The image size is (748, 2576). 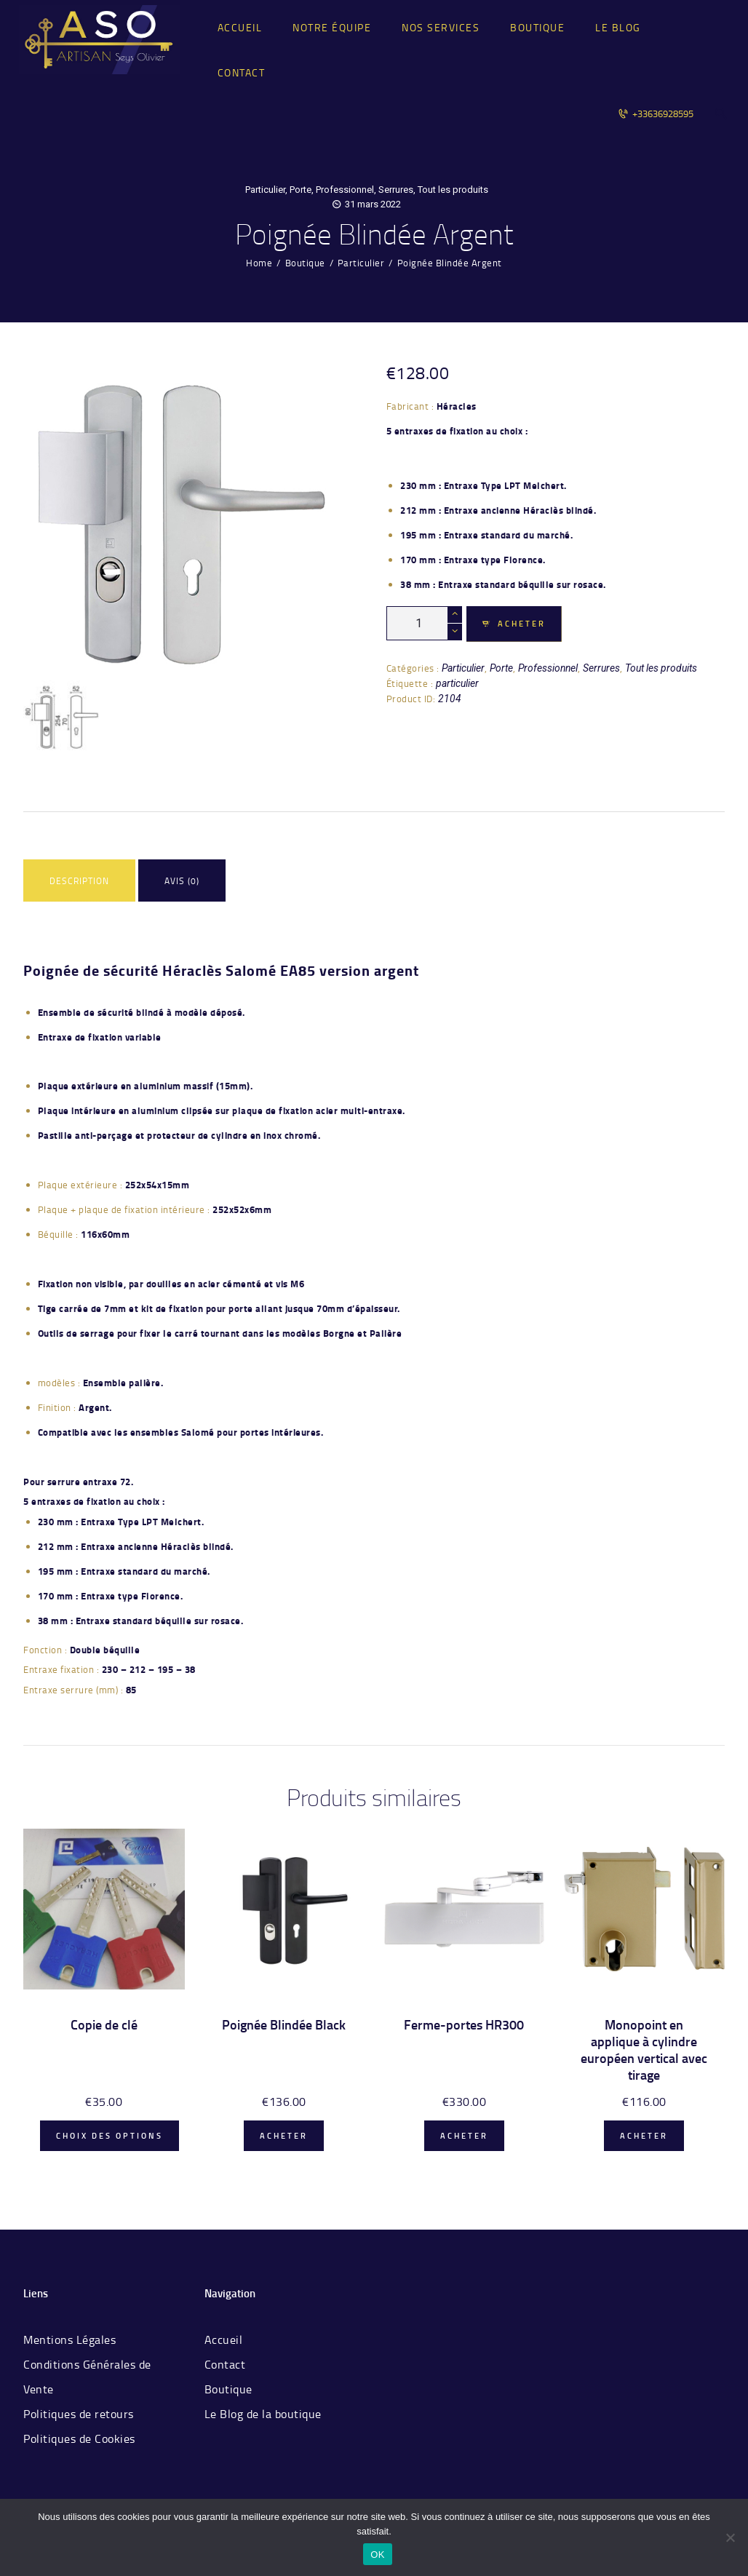 What do you see at coordinates (644, 2136) in the screenshot?
I see `Acheter [Ajouter “Monopoint en applique à cylindre européen vertical avec tirage” à votre panier]` at bounding box center [644, 2136].